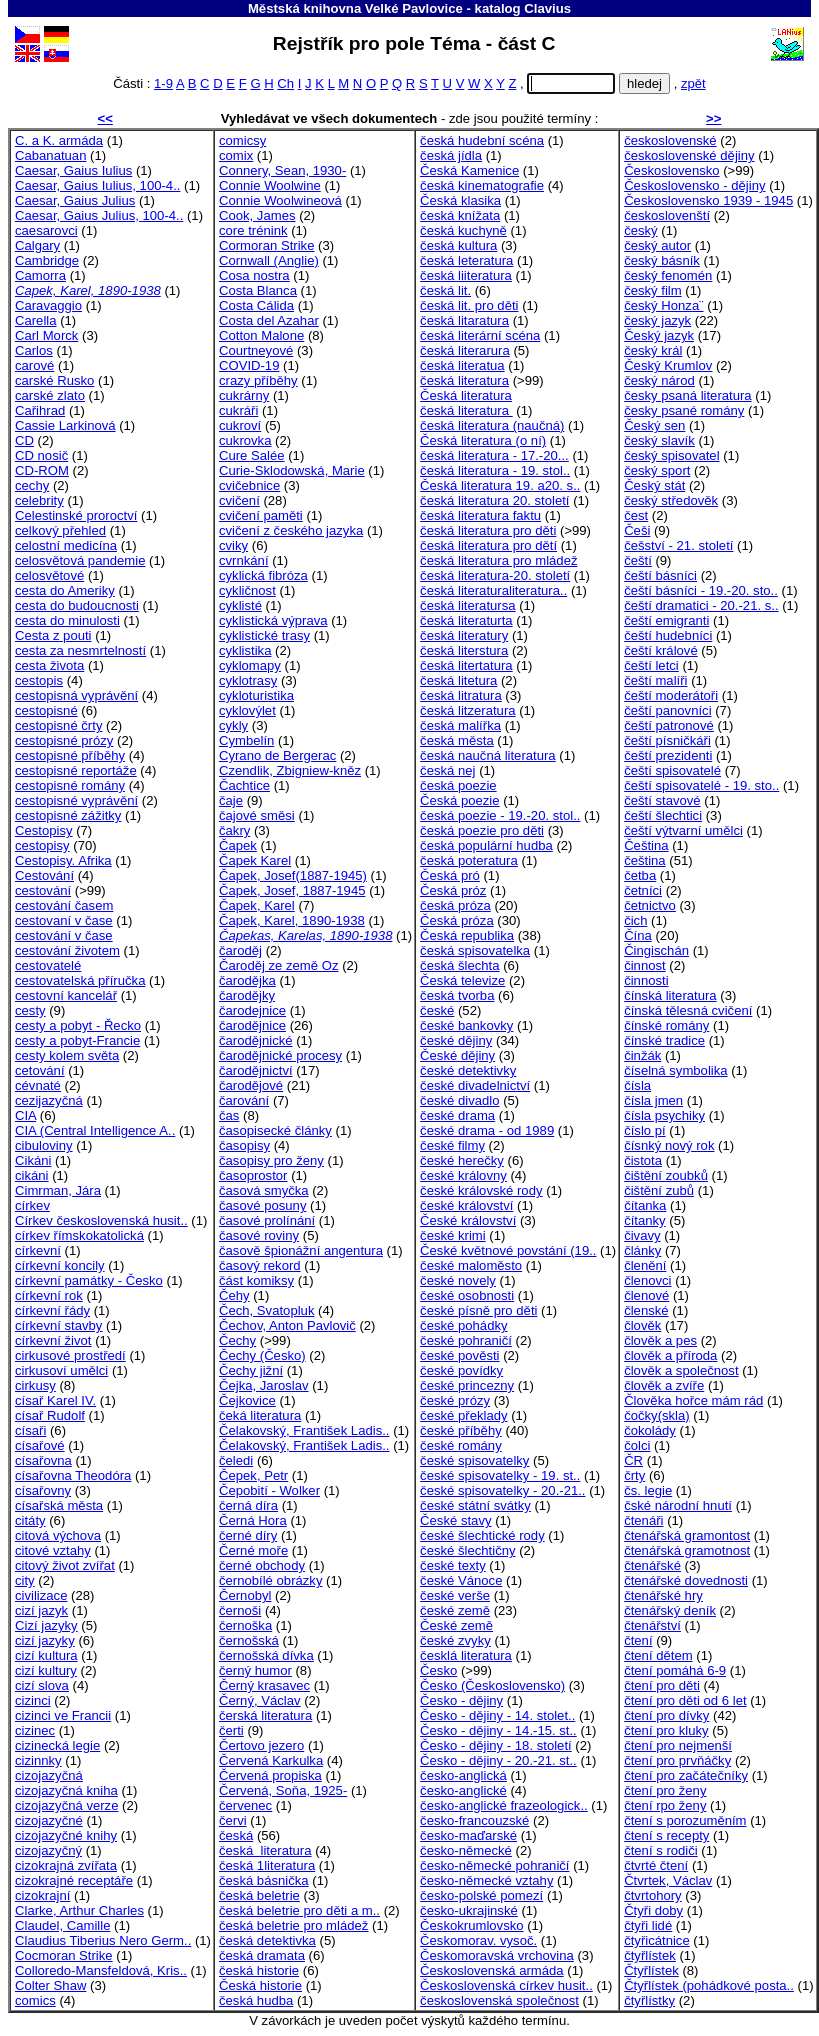 This screenshot has height=2036, width=819. What do you see at coordinates (464, 635) in the screenshot?
I see `česká literatury` at bounding box center [464, 635].